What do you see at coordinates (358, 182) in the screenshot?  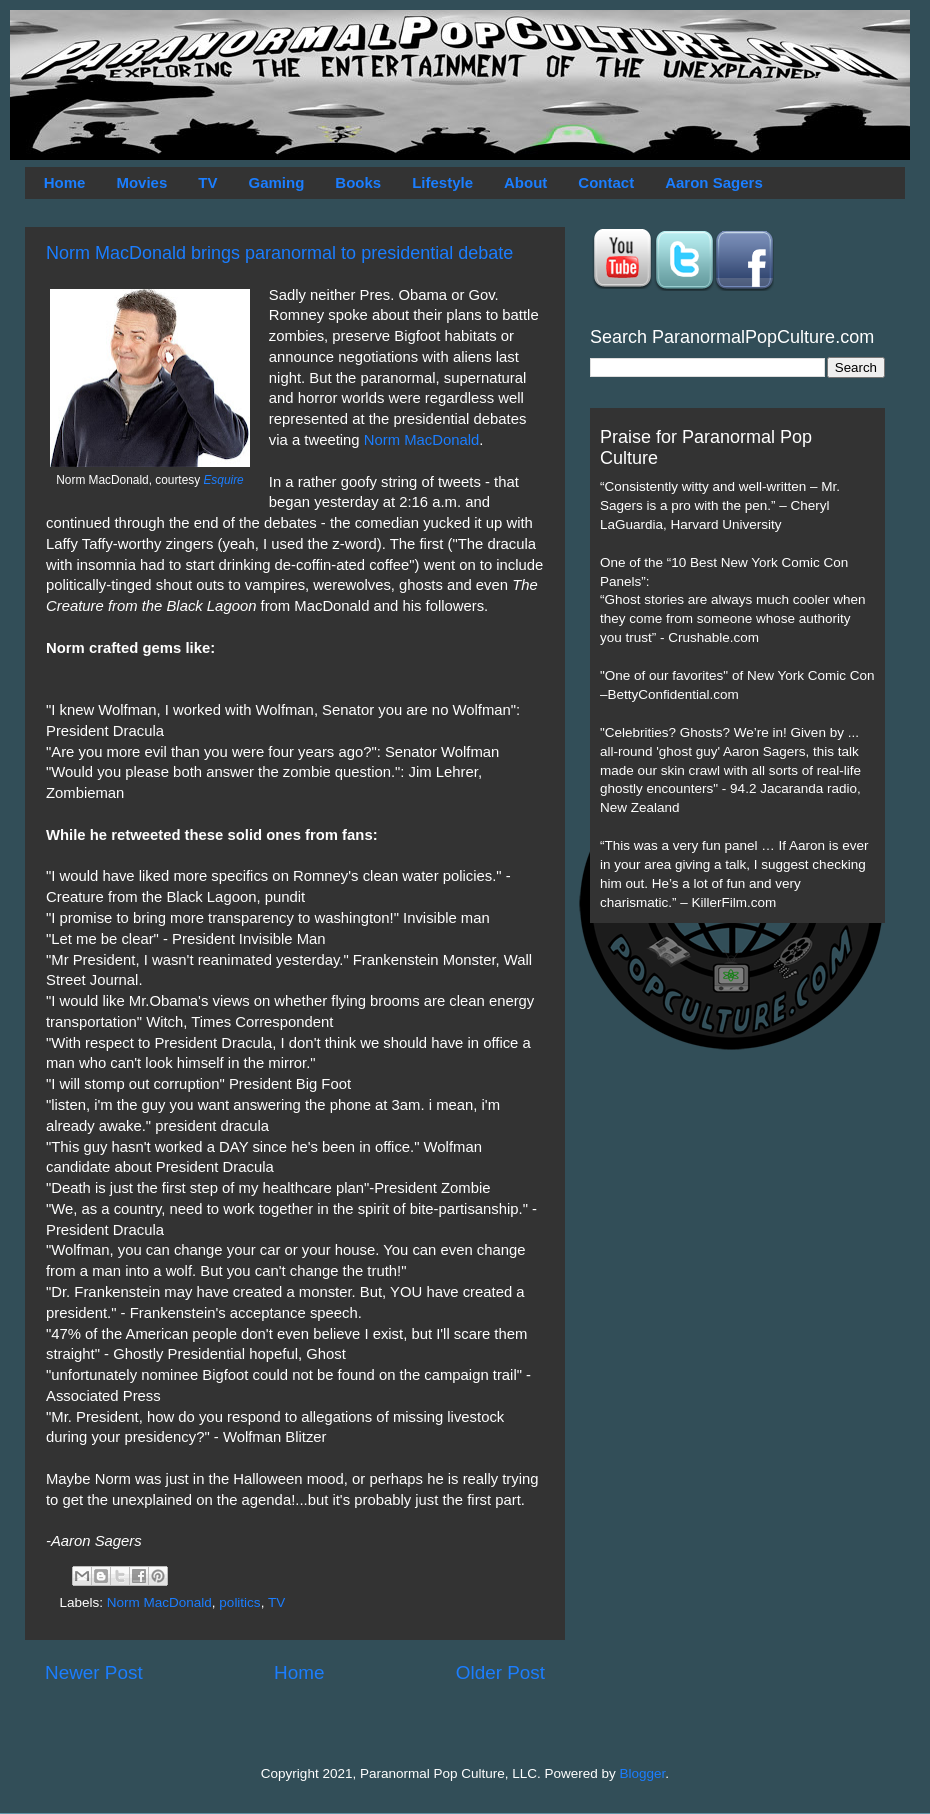 I see `Books` at bounding box center [358, 182].